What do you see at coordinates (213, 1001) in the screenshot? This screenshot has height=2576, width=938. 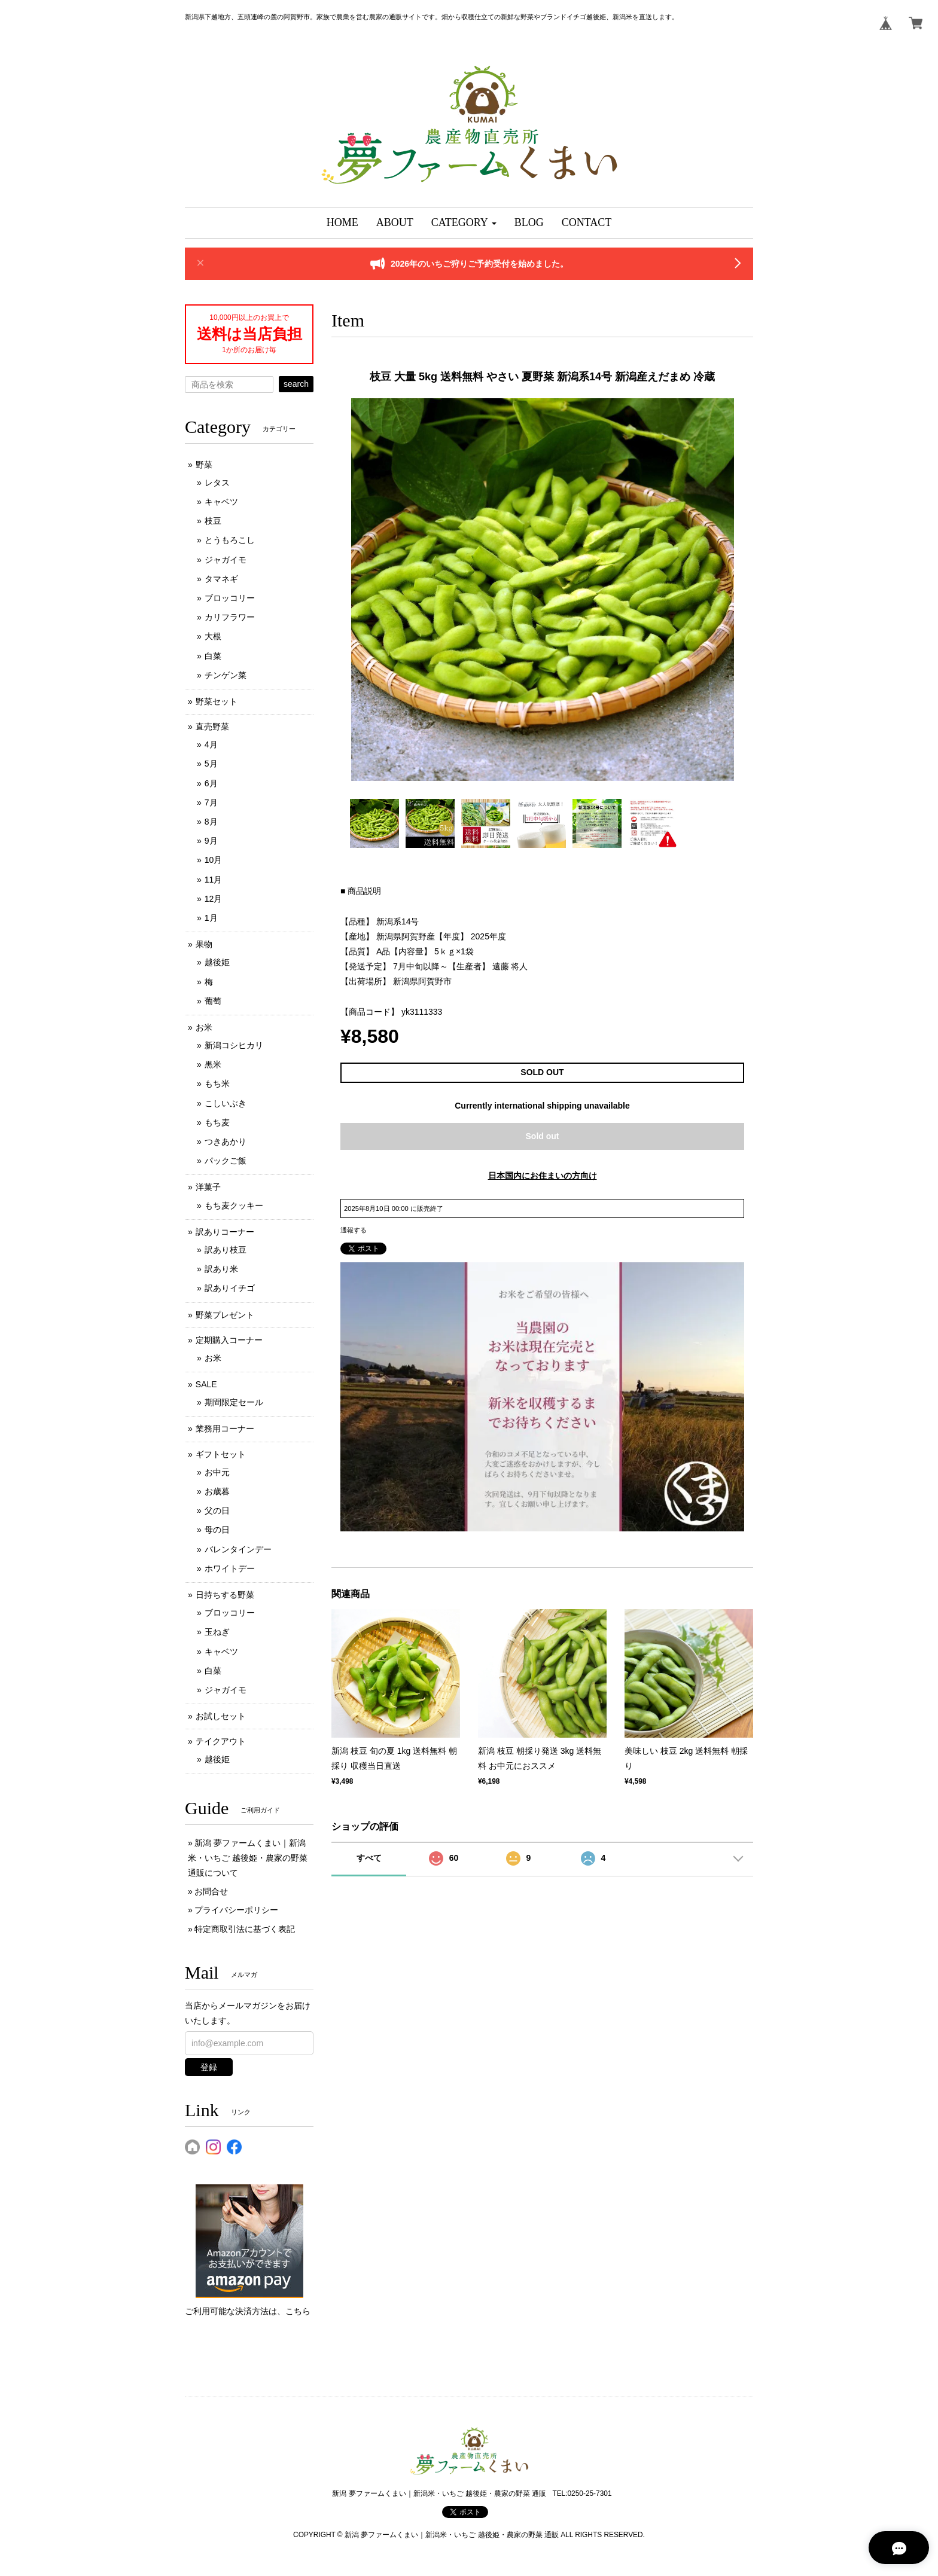 I see `葡萄` at bounding box center [213, 1001].